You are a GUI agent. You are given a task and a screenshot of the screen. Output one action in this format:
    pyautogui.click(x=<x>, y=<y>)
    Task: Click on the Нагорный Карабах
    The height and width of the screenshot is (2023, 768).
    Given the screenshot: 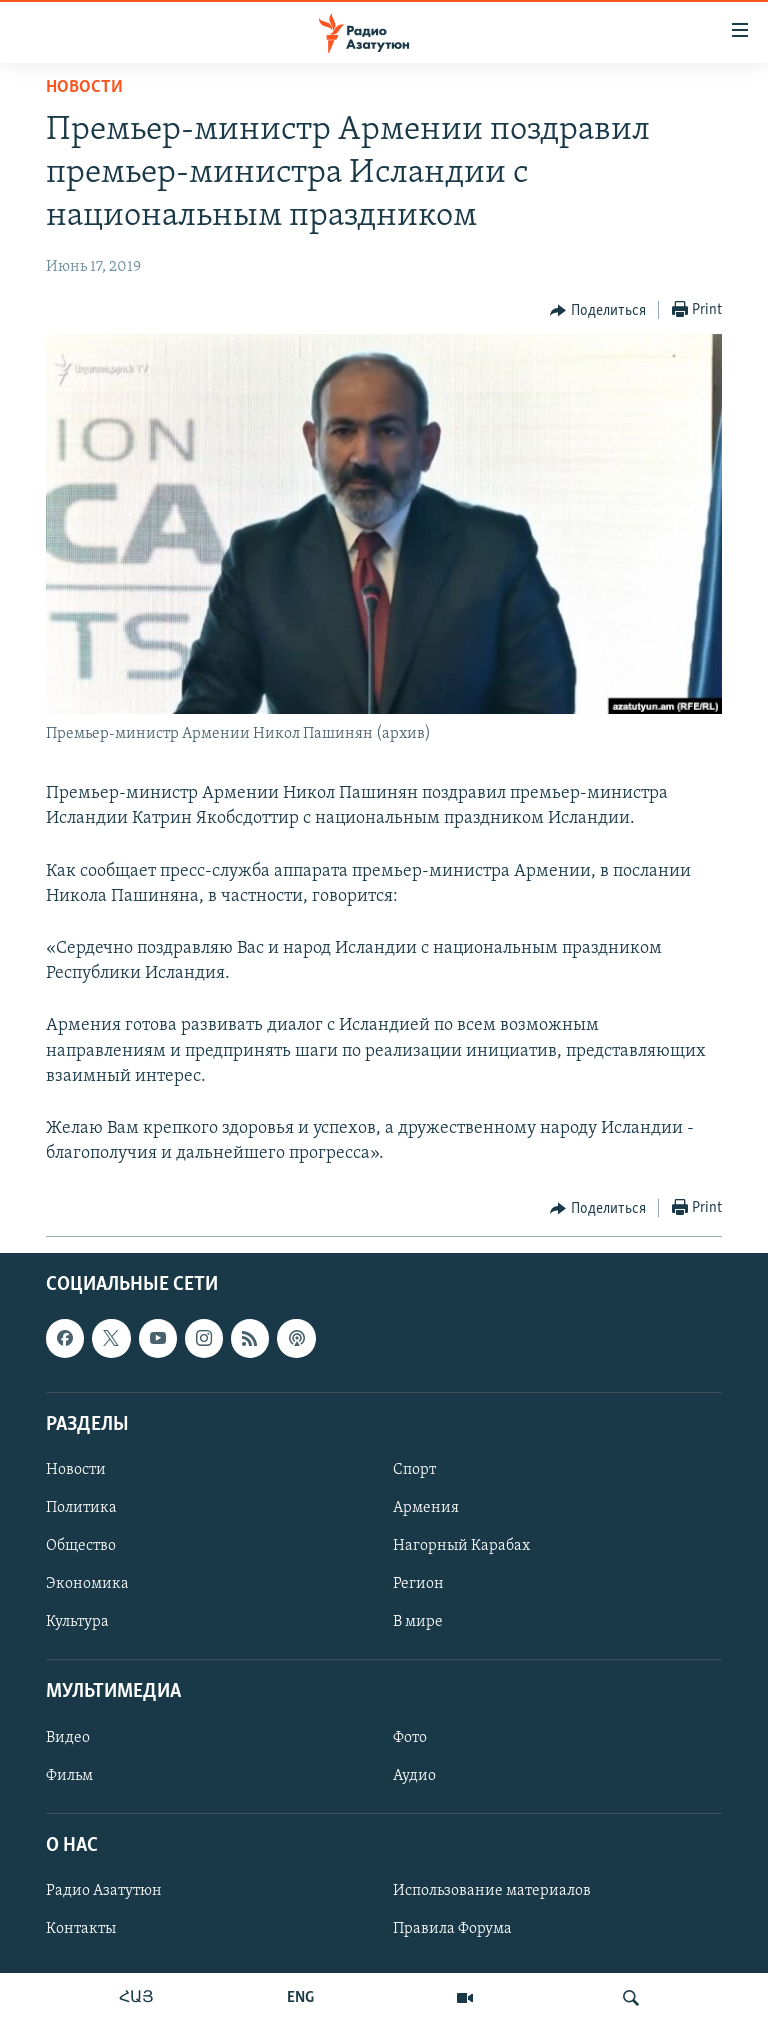 What is the action you would take?
    pyautogui.click(x=461, y=1546)
    